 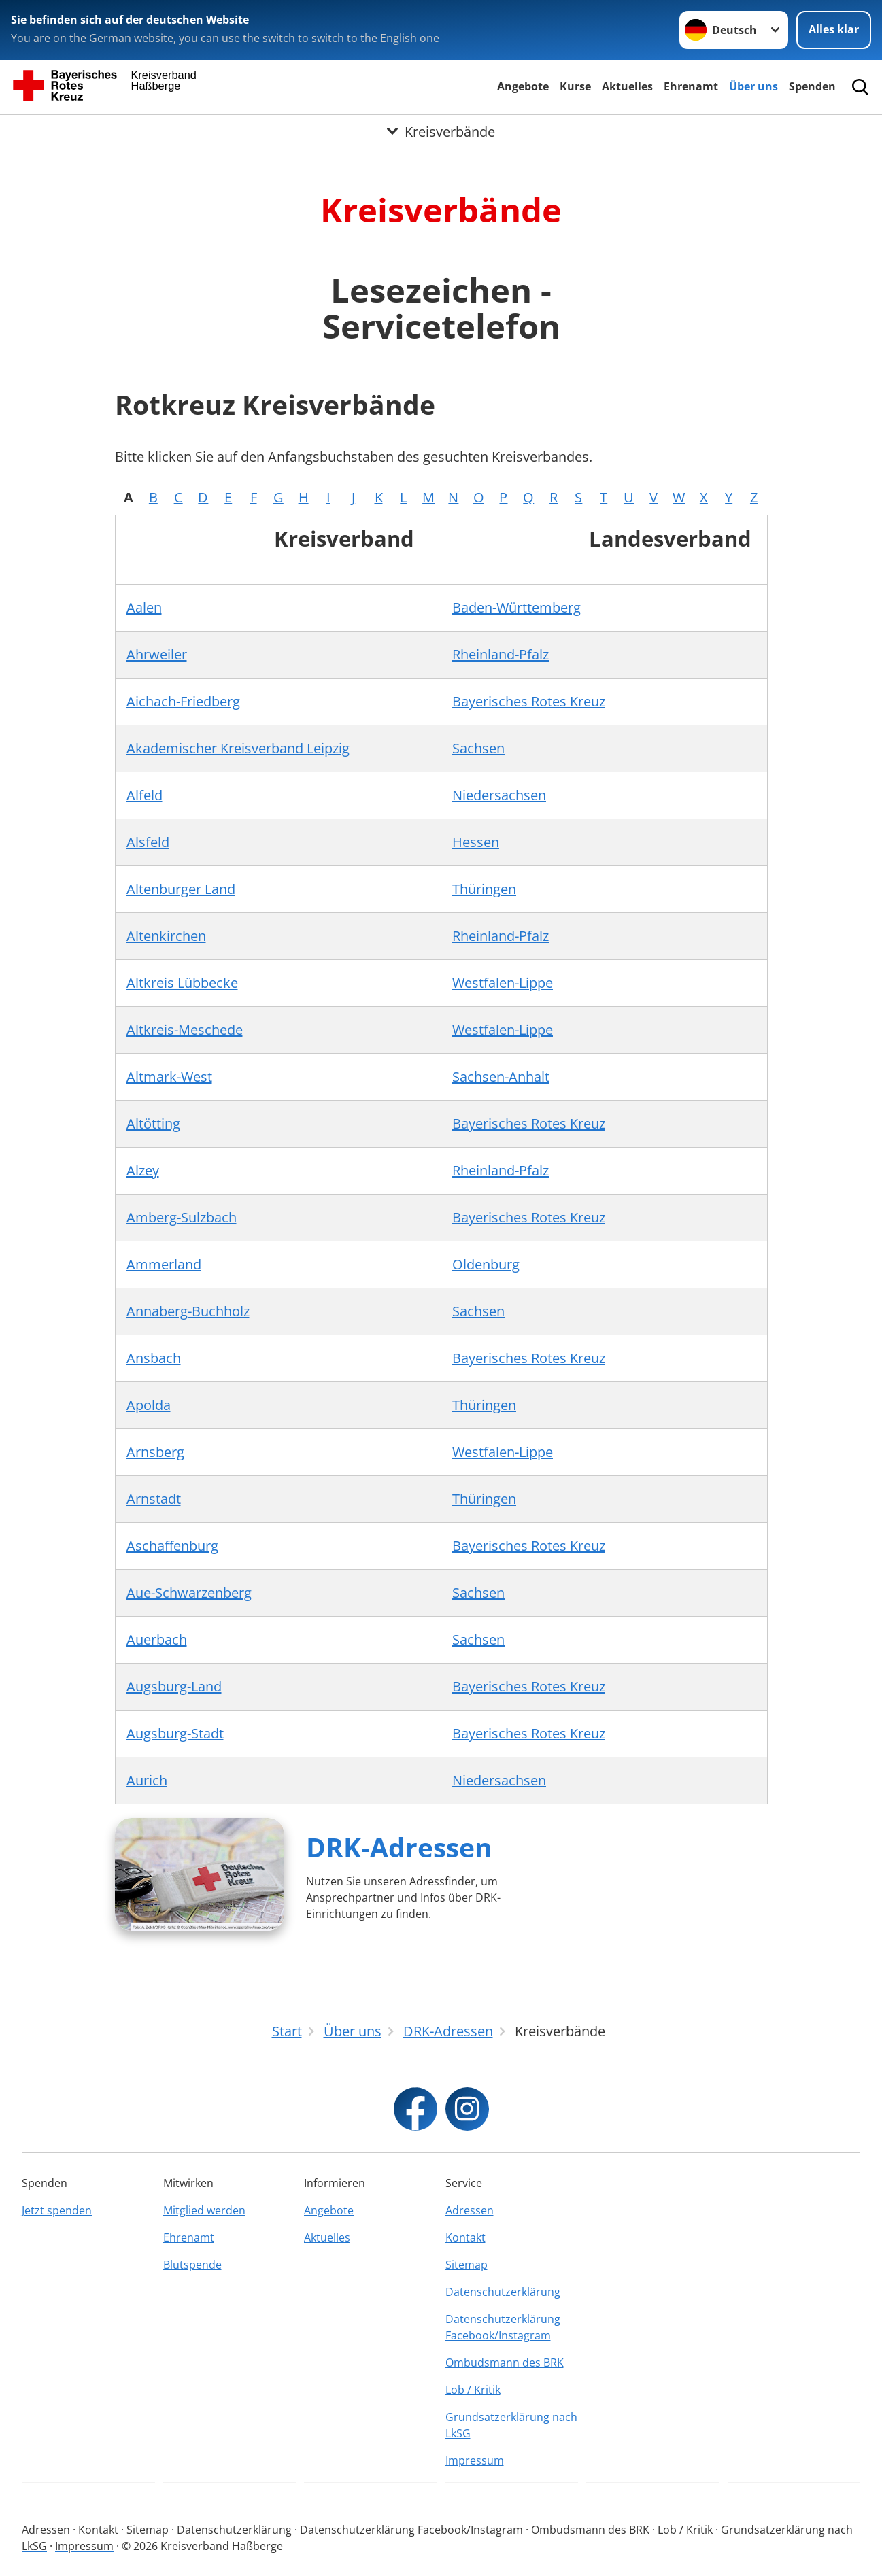 I want to click on Ansbach, so click(x=153, y=1358).